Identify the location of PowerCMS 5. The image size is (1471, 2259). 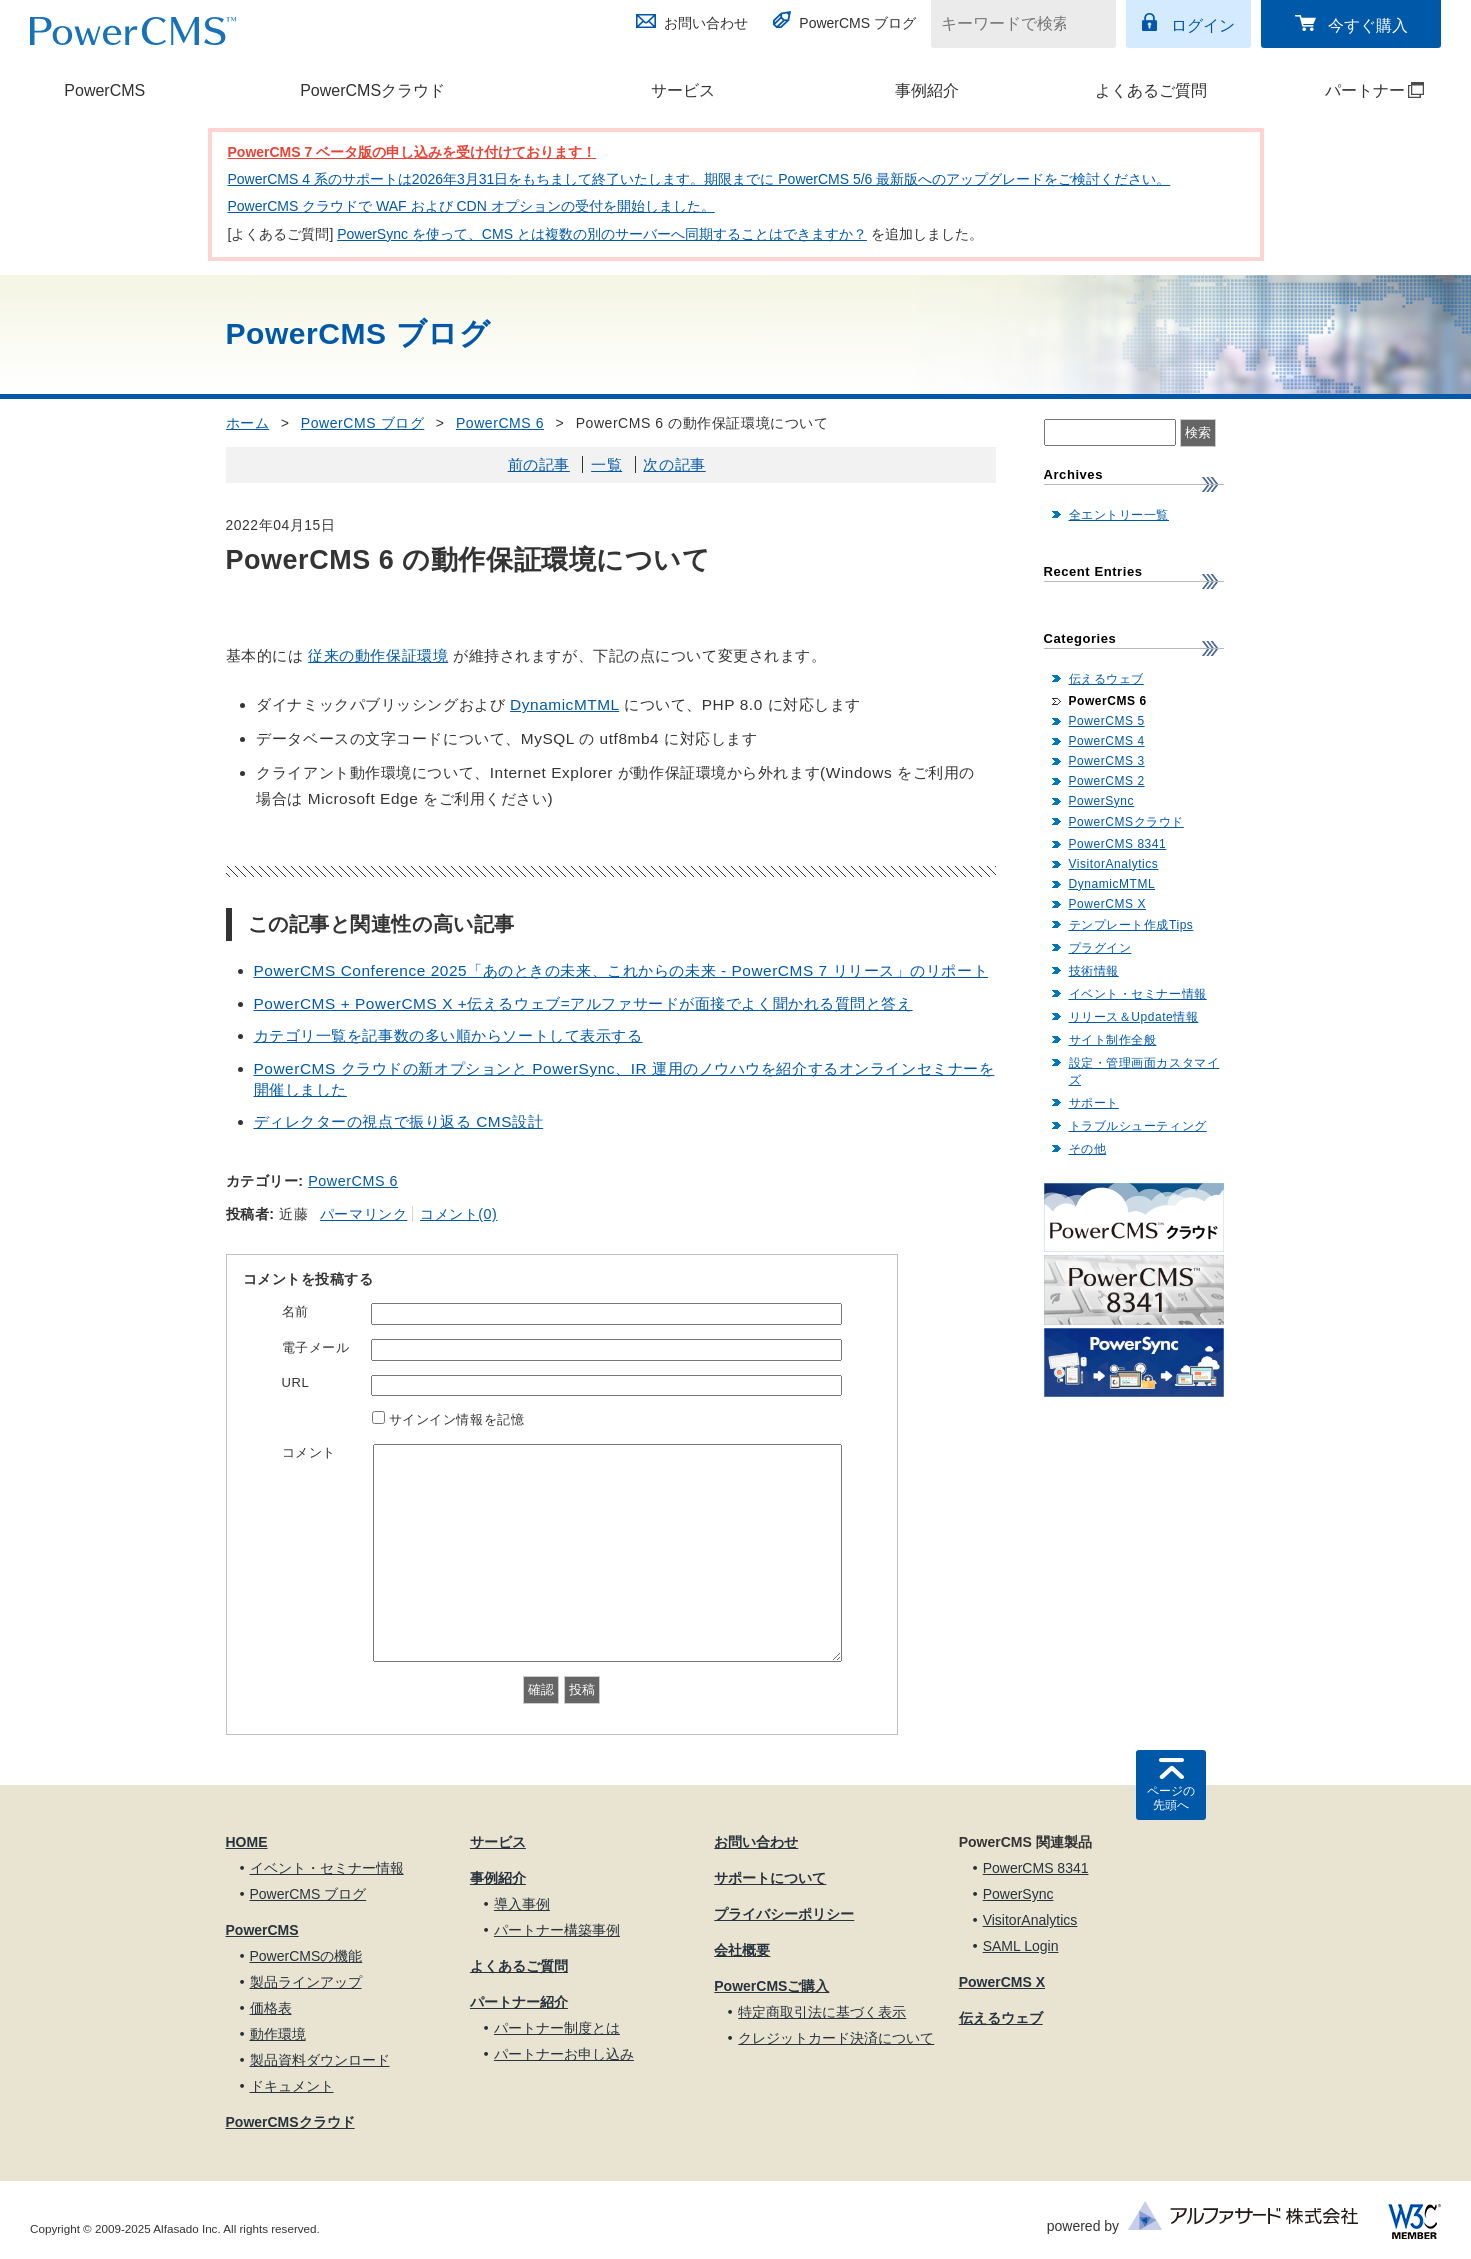
(1107, 721).